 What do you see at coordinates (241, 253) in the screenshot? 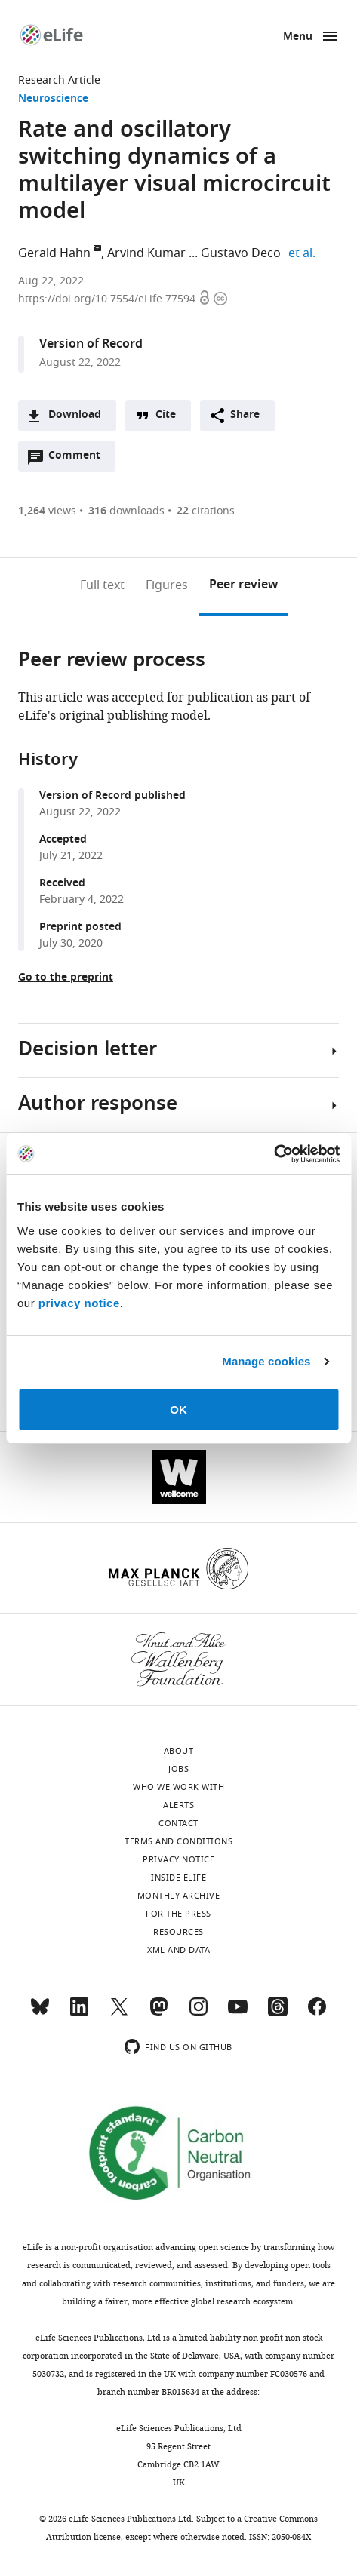
I see `Gustavo Deco` at bounding box center [241, 253].